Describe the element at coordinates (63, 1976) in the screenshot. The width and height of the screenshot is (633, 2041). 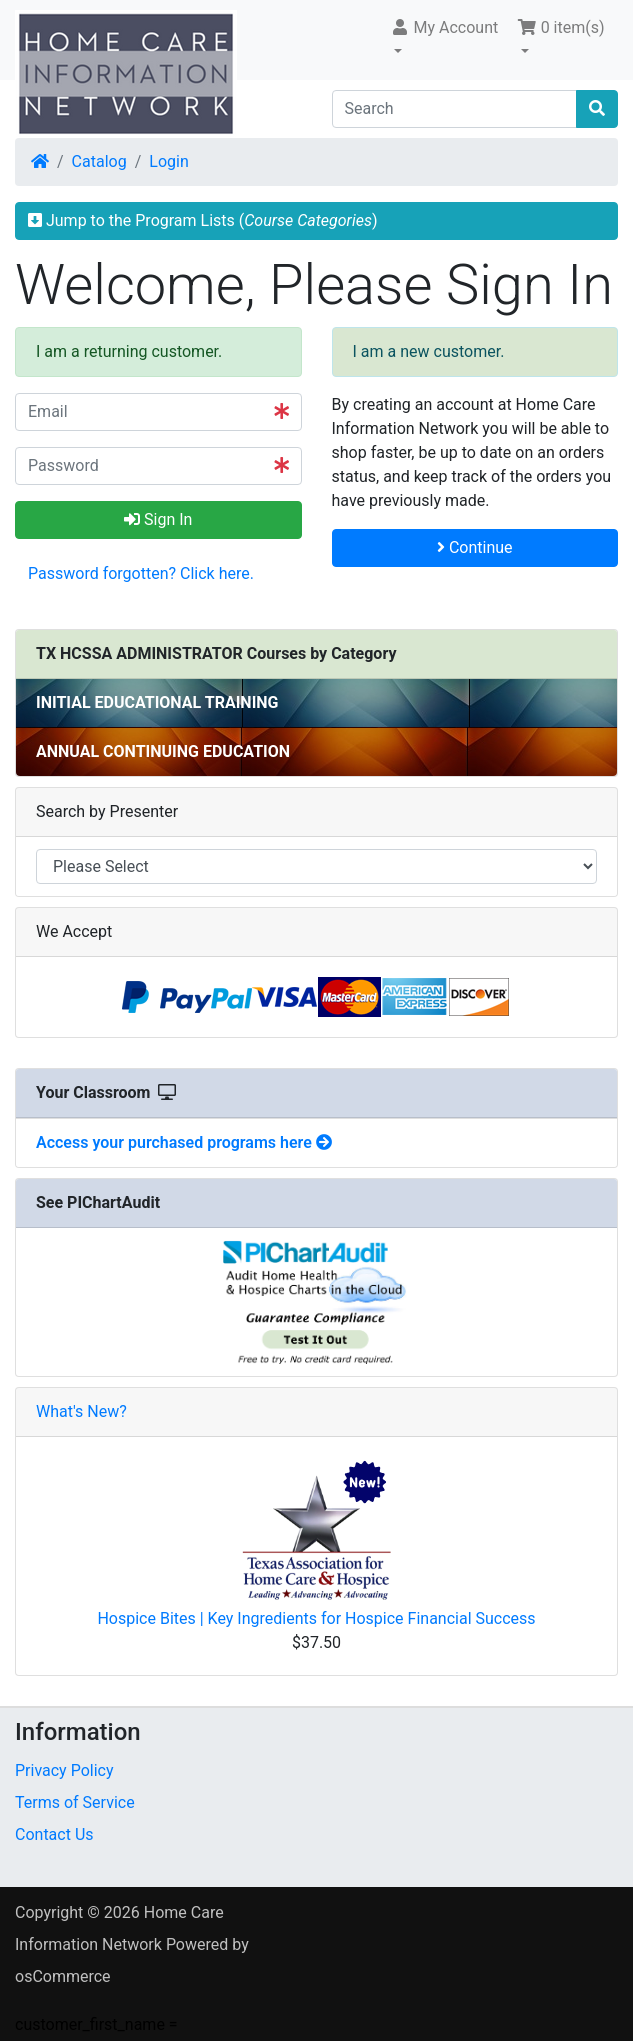
I see `osCommerce` at that location.